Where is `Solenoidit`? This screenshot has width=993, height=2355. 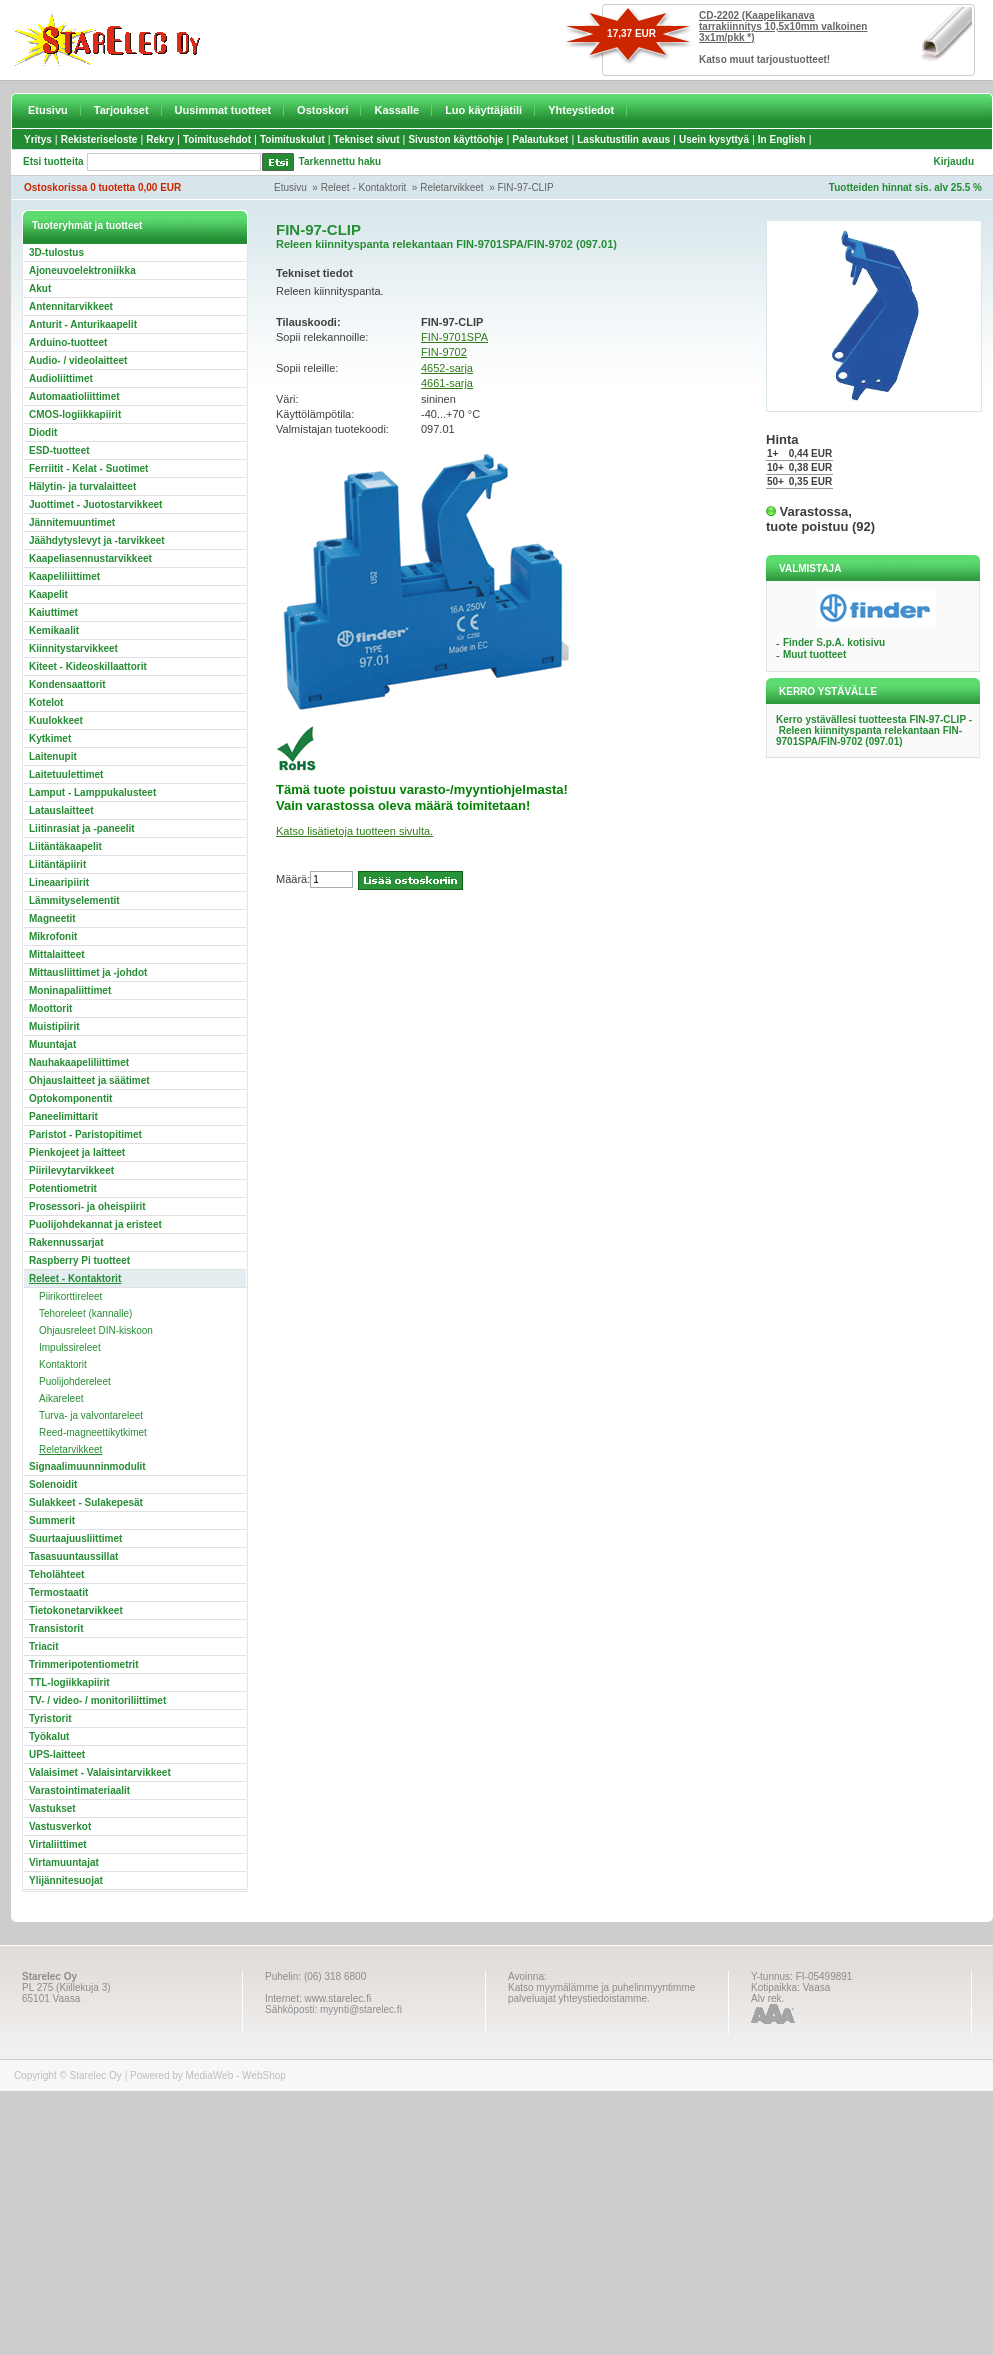 Solenoidit is located at coordinates (53, 1484).